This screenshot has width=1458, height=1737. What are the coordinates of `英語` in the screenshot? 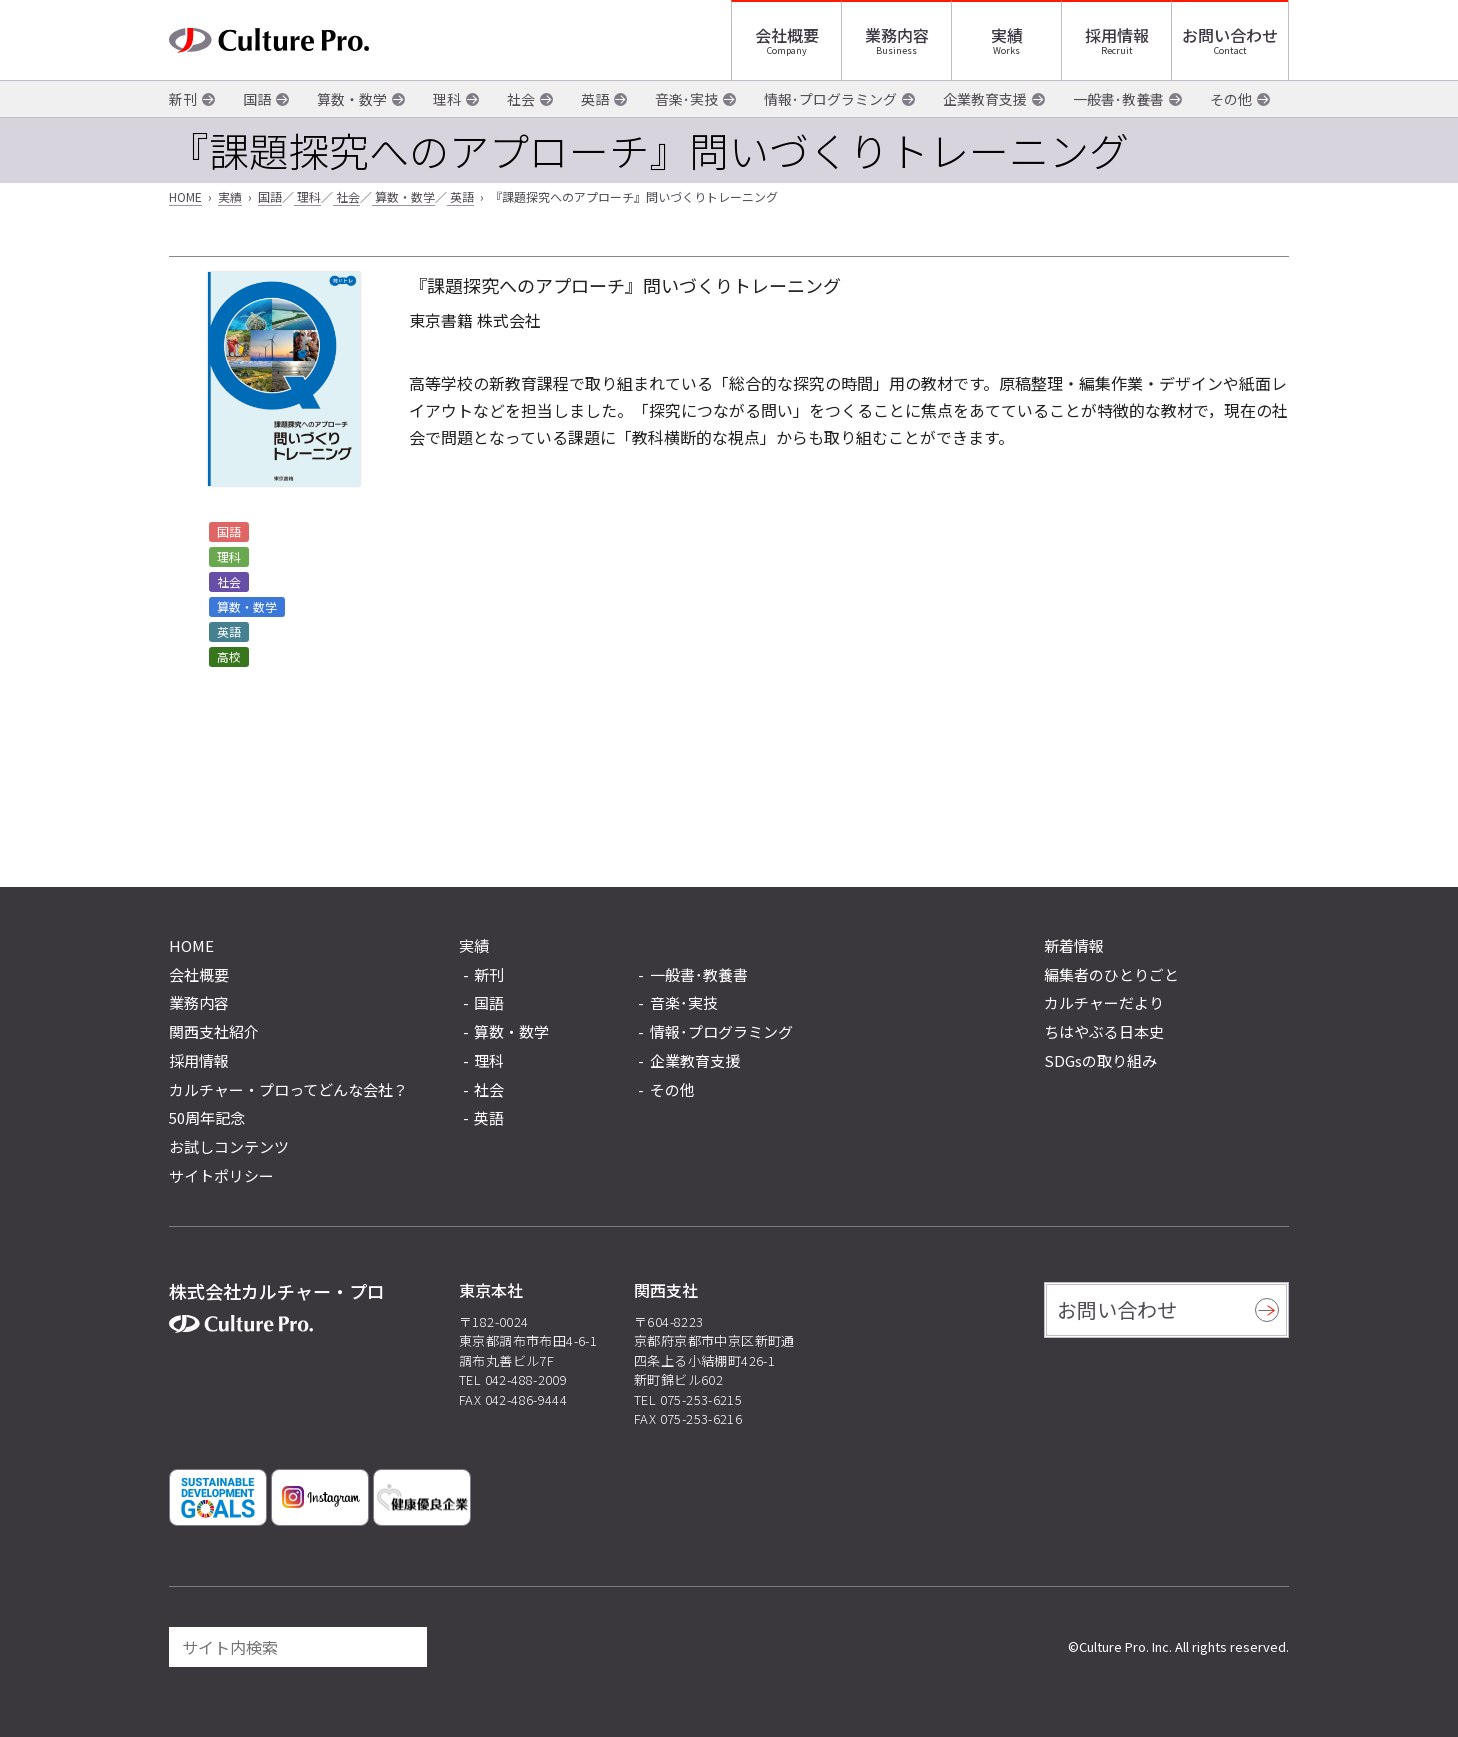 It's located at (595, 99).